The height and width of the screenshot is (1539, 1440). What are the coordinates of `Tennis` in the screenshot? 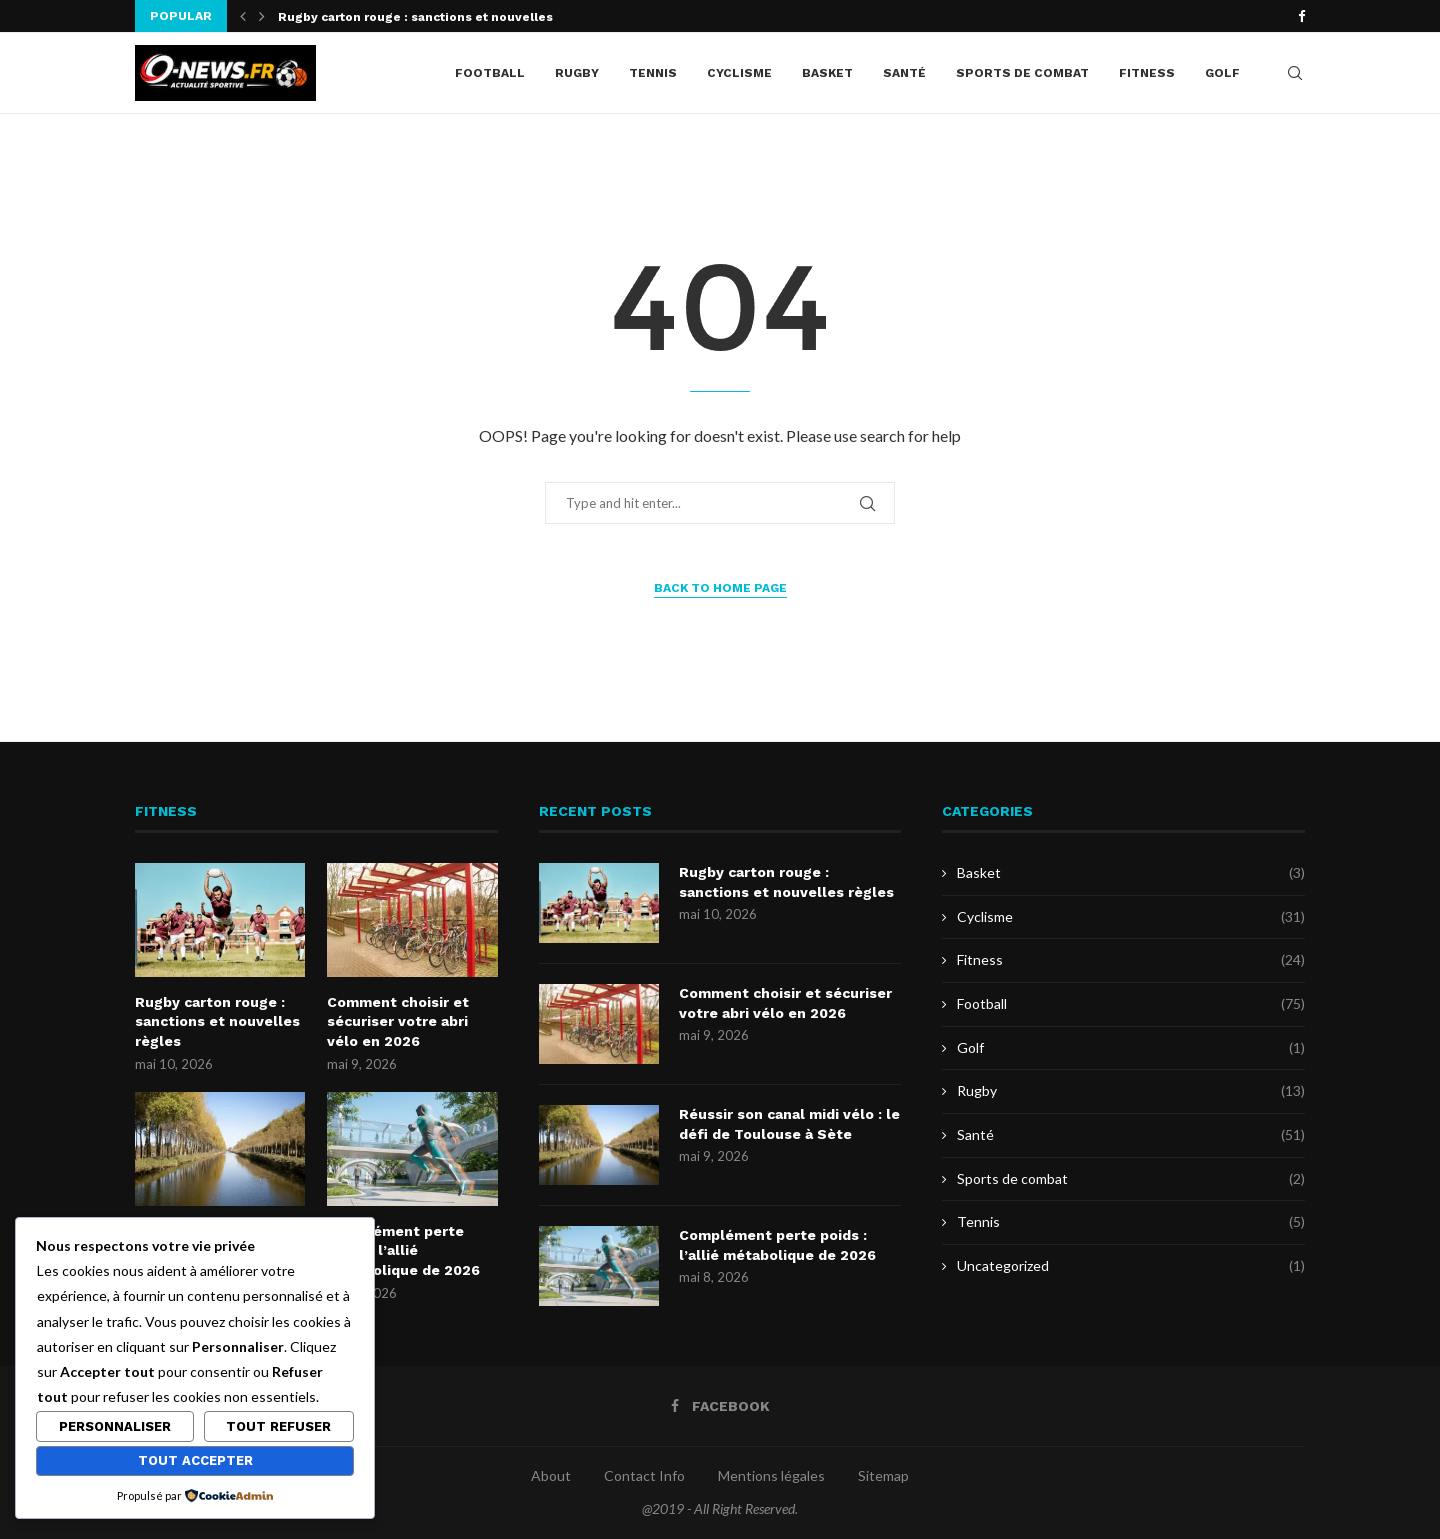 It's located at (653, 73).